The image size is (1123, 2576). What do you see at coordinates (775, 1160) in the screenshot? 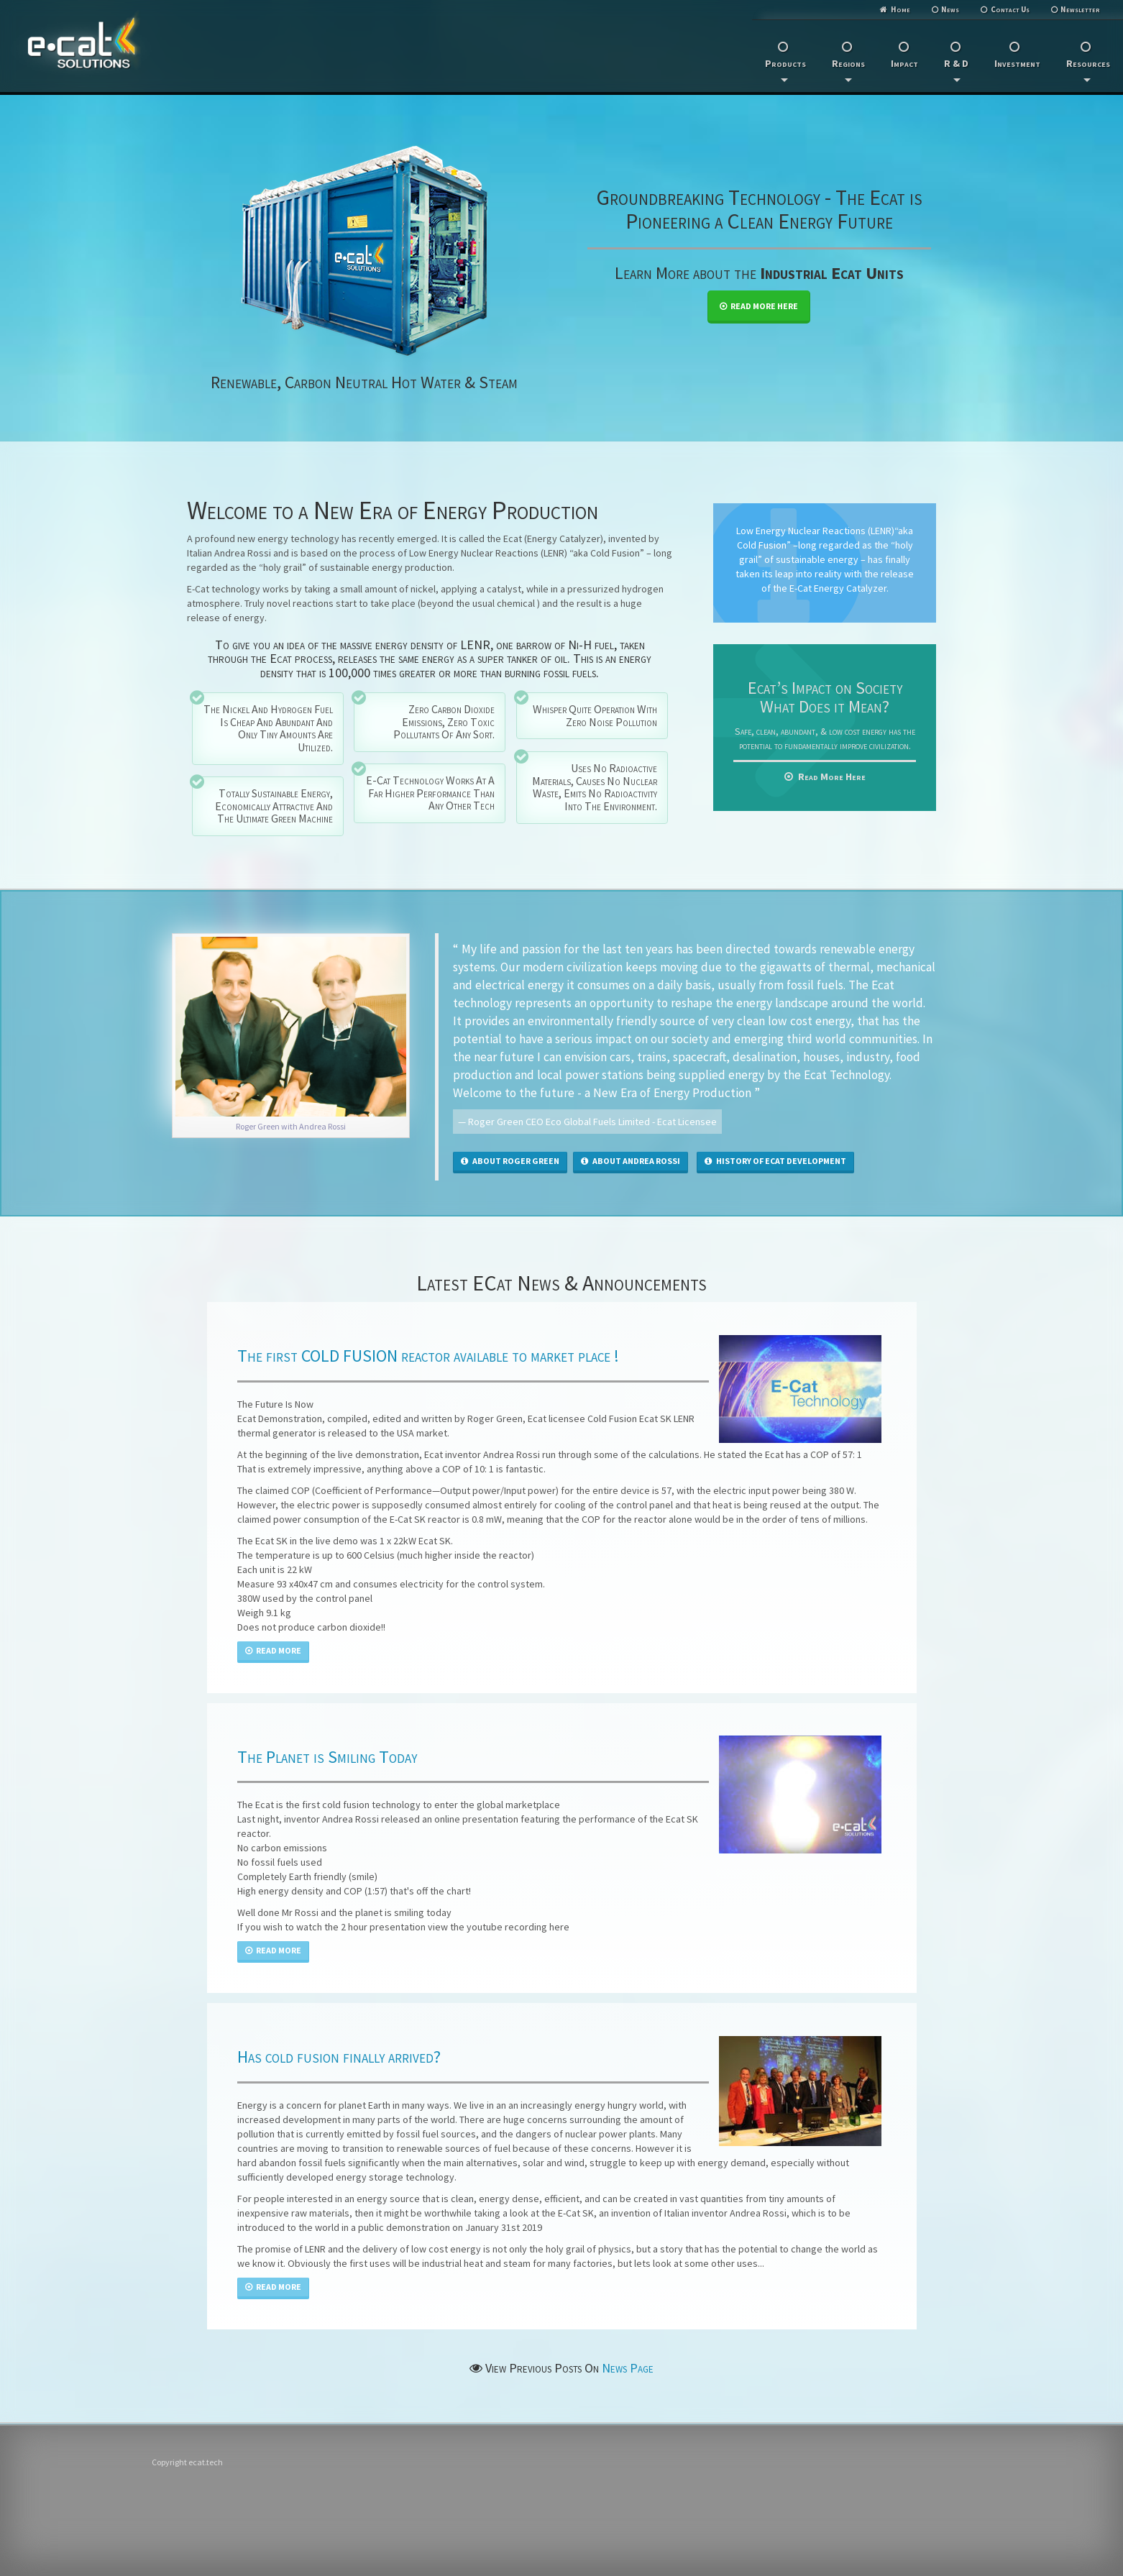
I see `History of eCat Development` at bounding box center [775, 1160].